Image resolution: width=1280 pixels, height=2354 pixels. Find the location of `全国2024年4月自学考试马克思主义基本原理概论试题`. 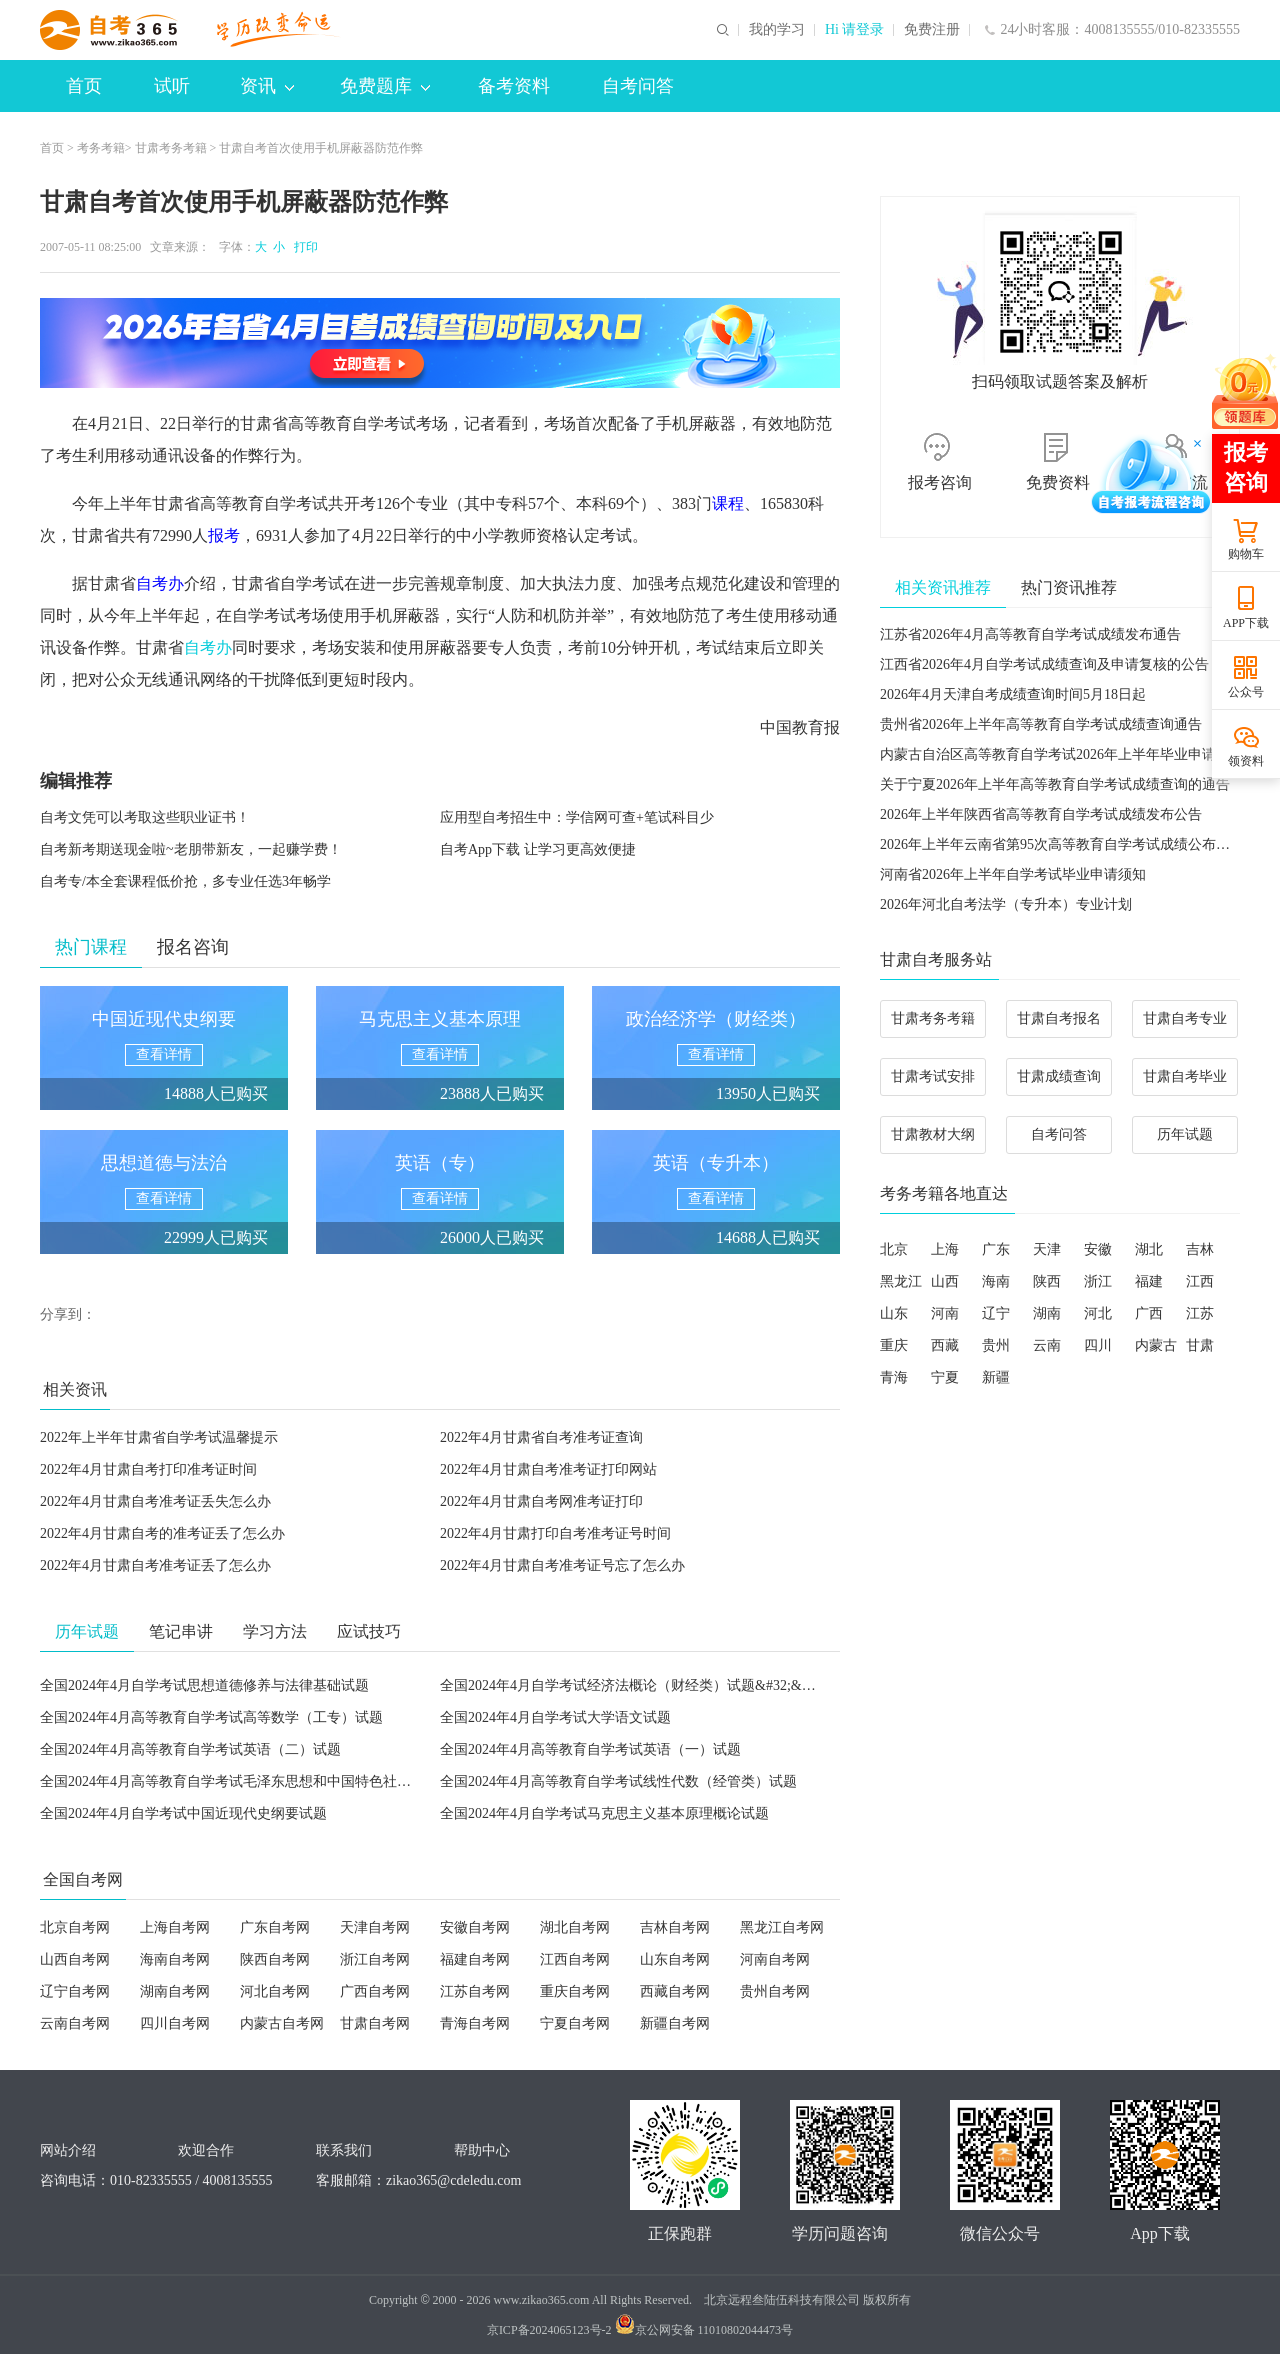

全国2024年4月自学考试马克思主义基本原理概论试题 is located at coordinates (604, 1813).